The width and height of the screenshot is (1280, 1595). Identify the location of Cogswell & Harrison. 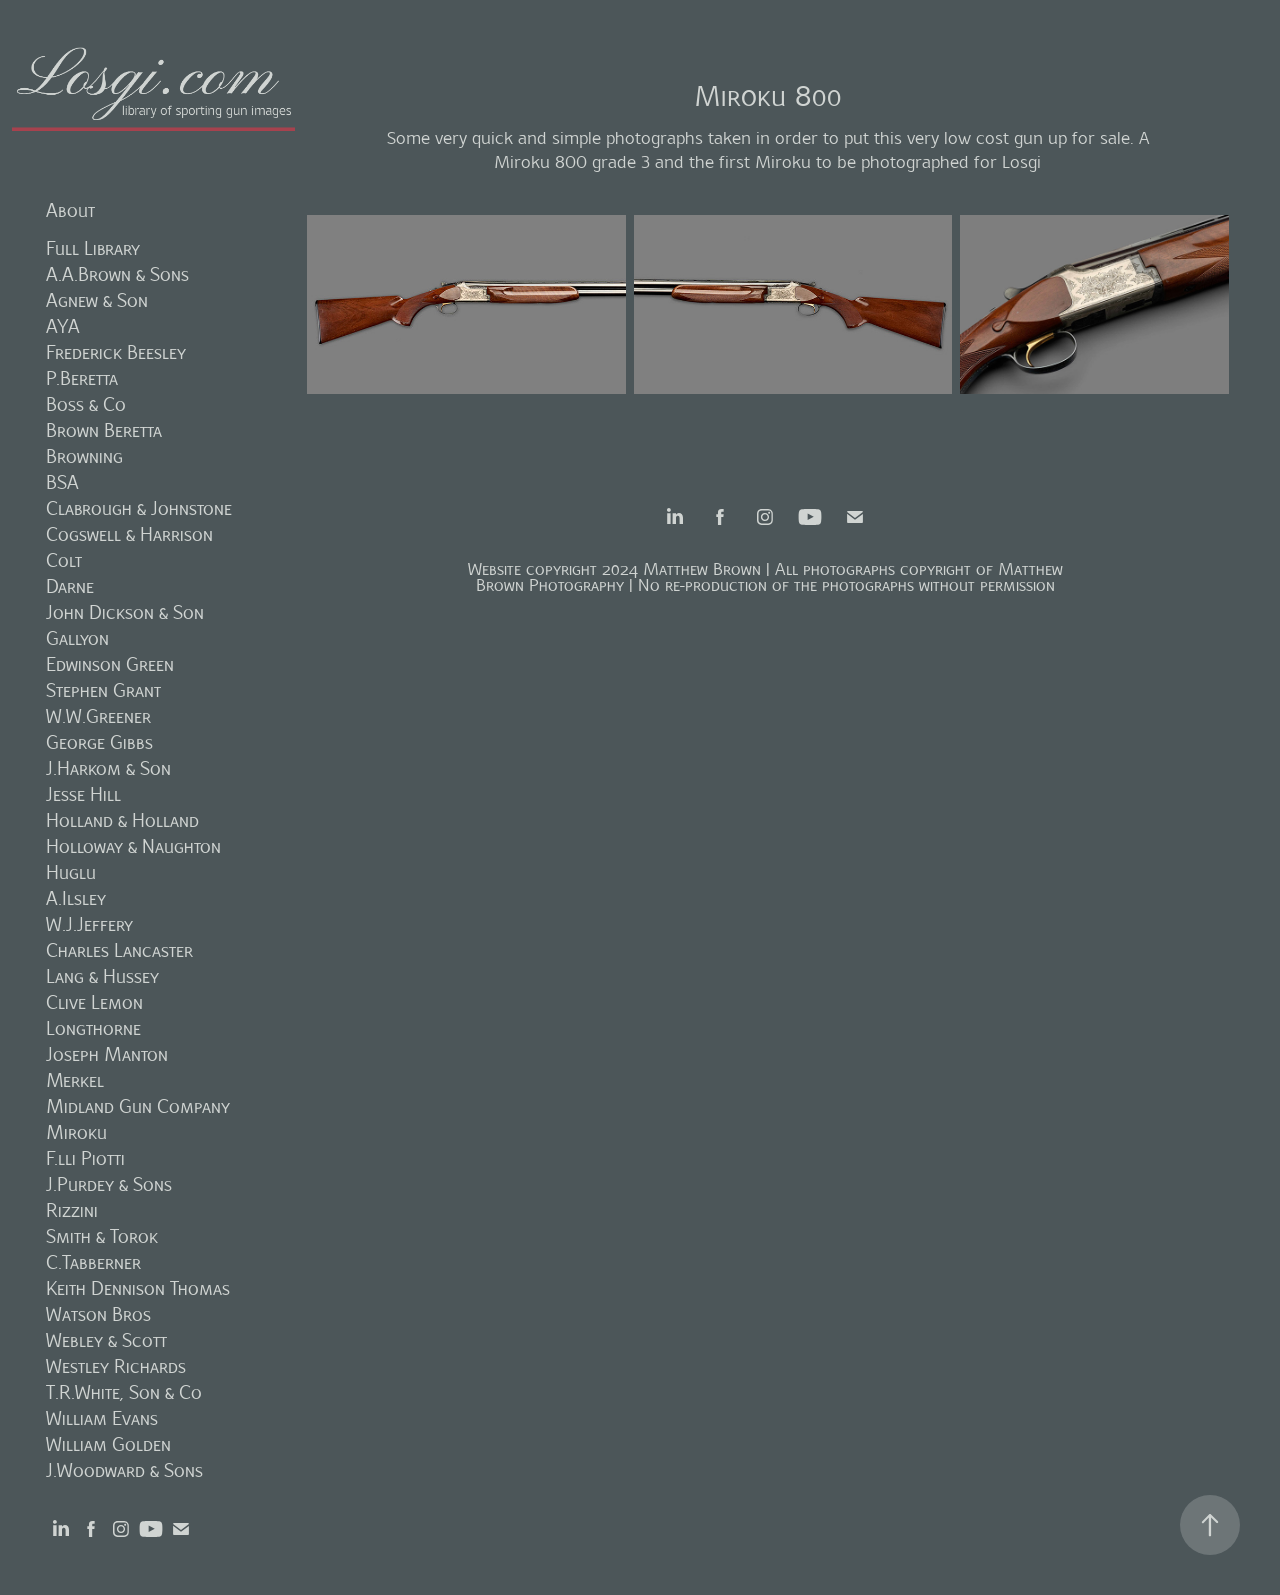
(129, 534).